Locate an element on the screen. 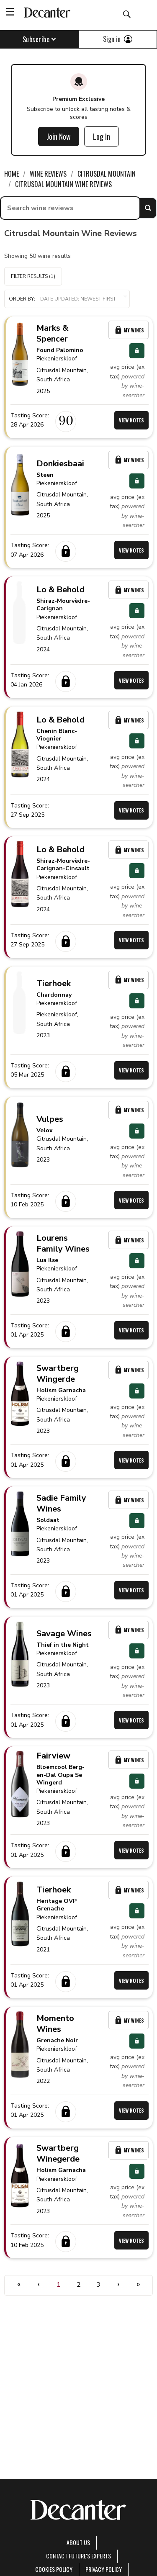 The height and width of the screenshot is (2576, 157). [button] is located at coordinates (67, 299).